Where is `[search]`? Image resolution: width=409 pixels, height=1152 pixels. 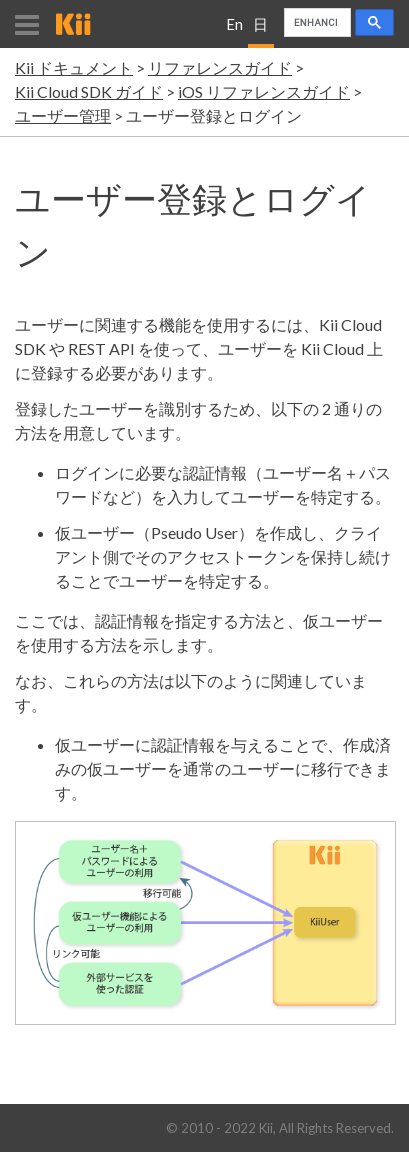
[search] is located at coordinates (315, 23).